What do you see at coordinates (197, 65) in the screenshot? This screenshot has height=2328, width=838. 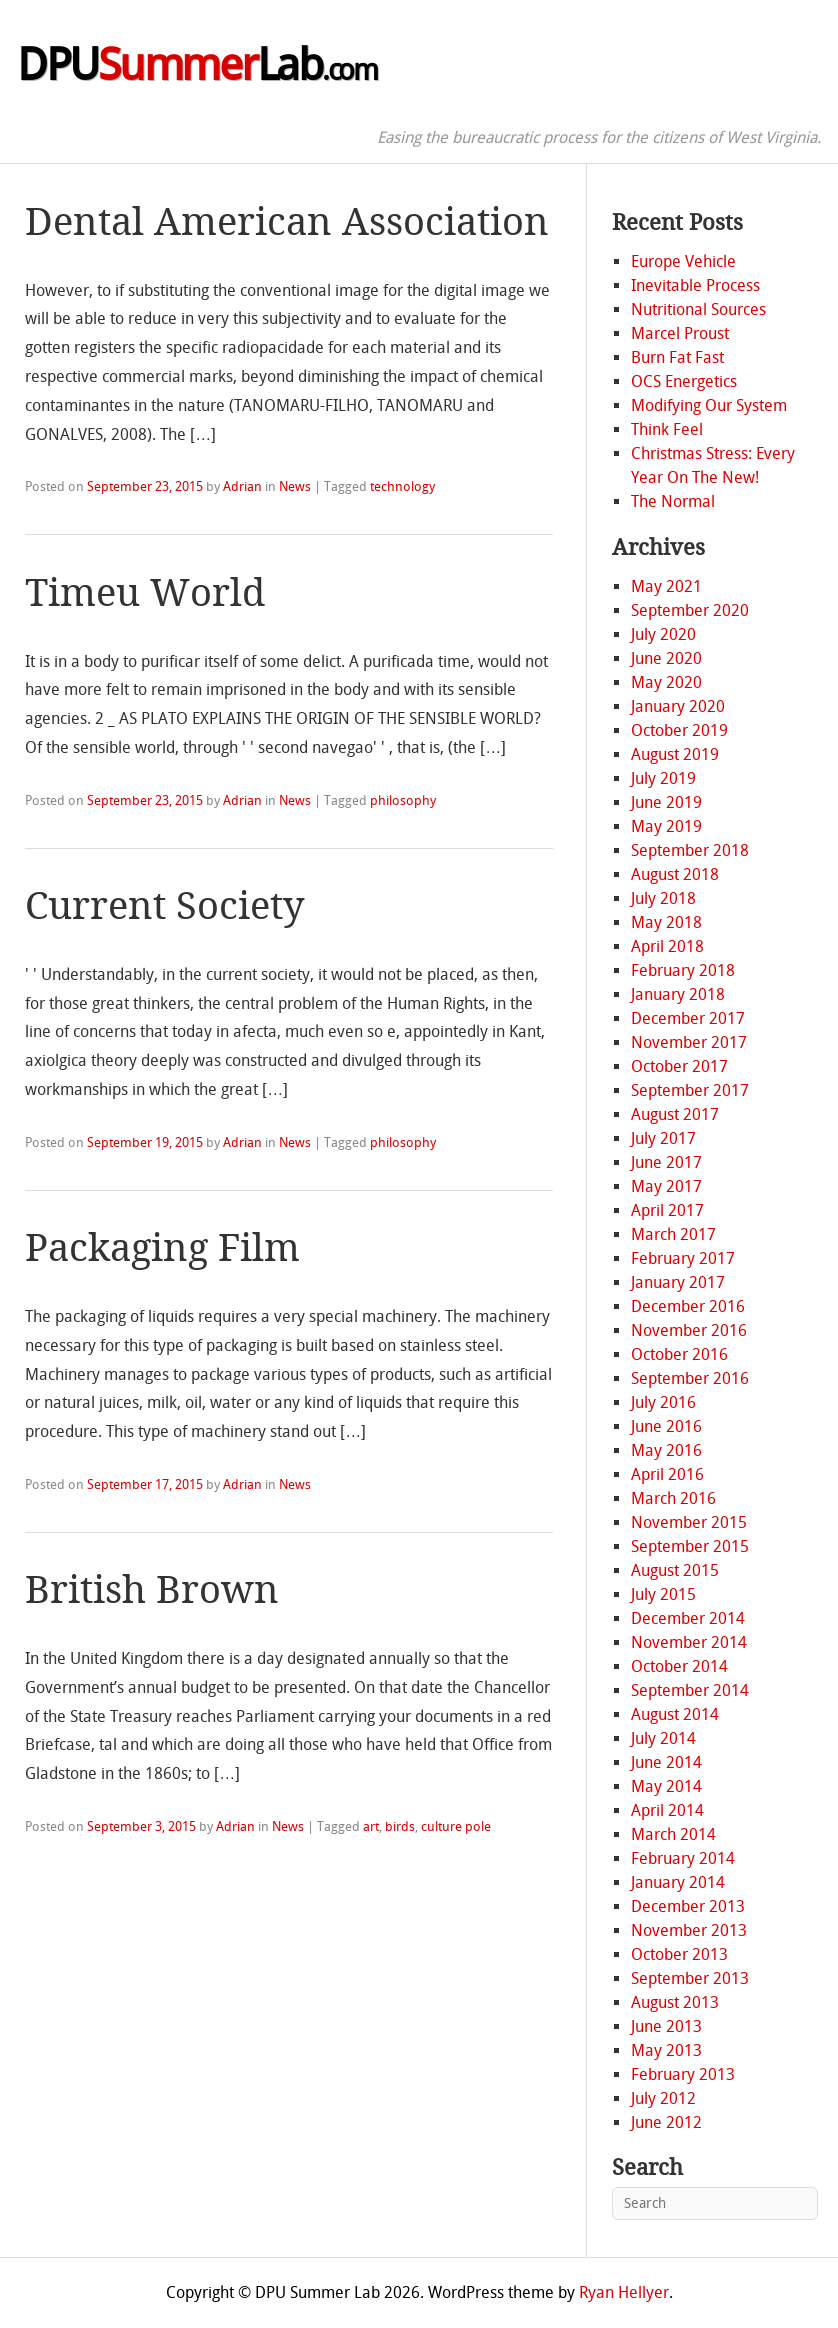 I see `DPULab` at bounding box center [197, 65].